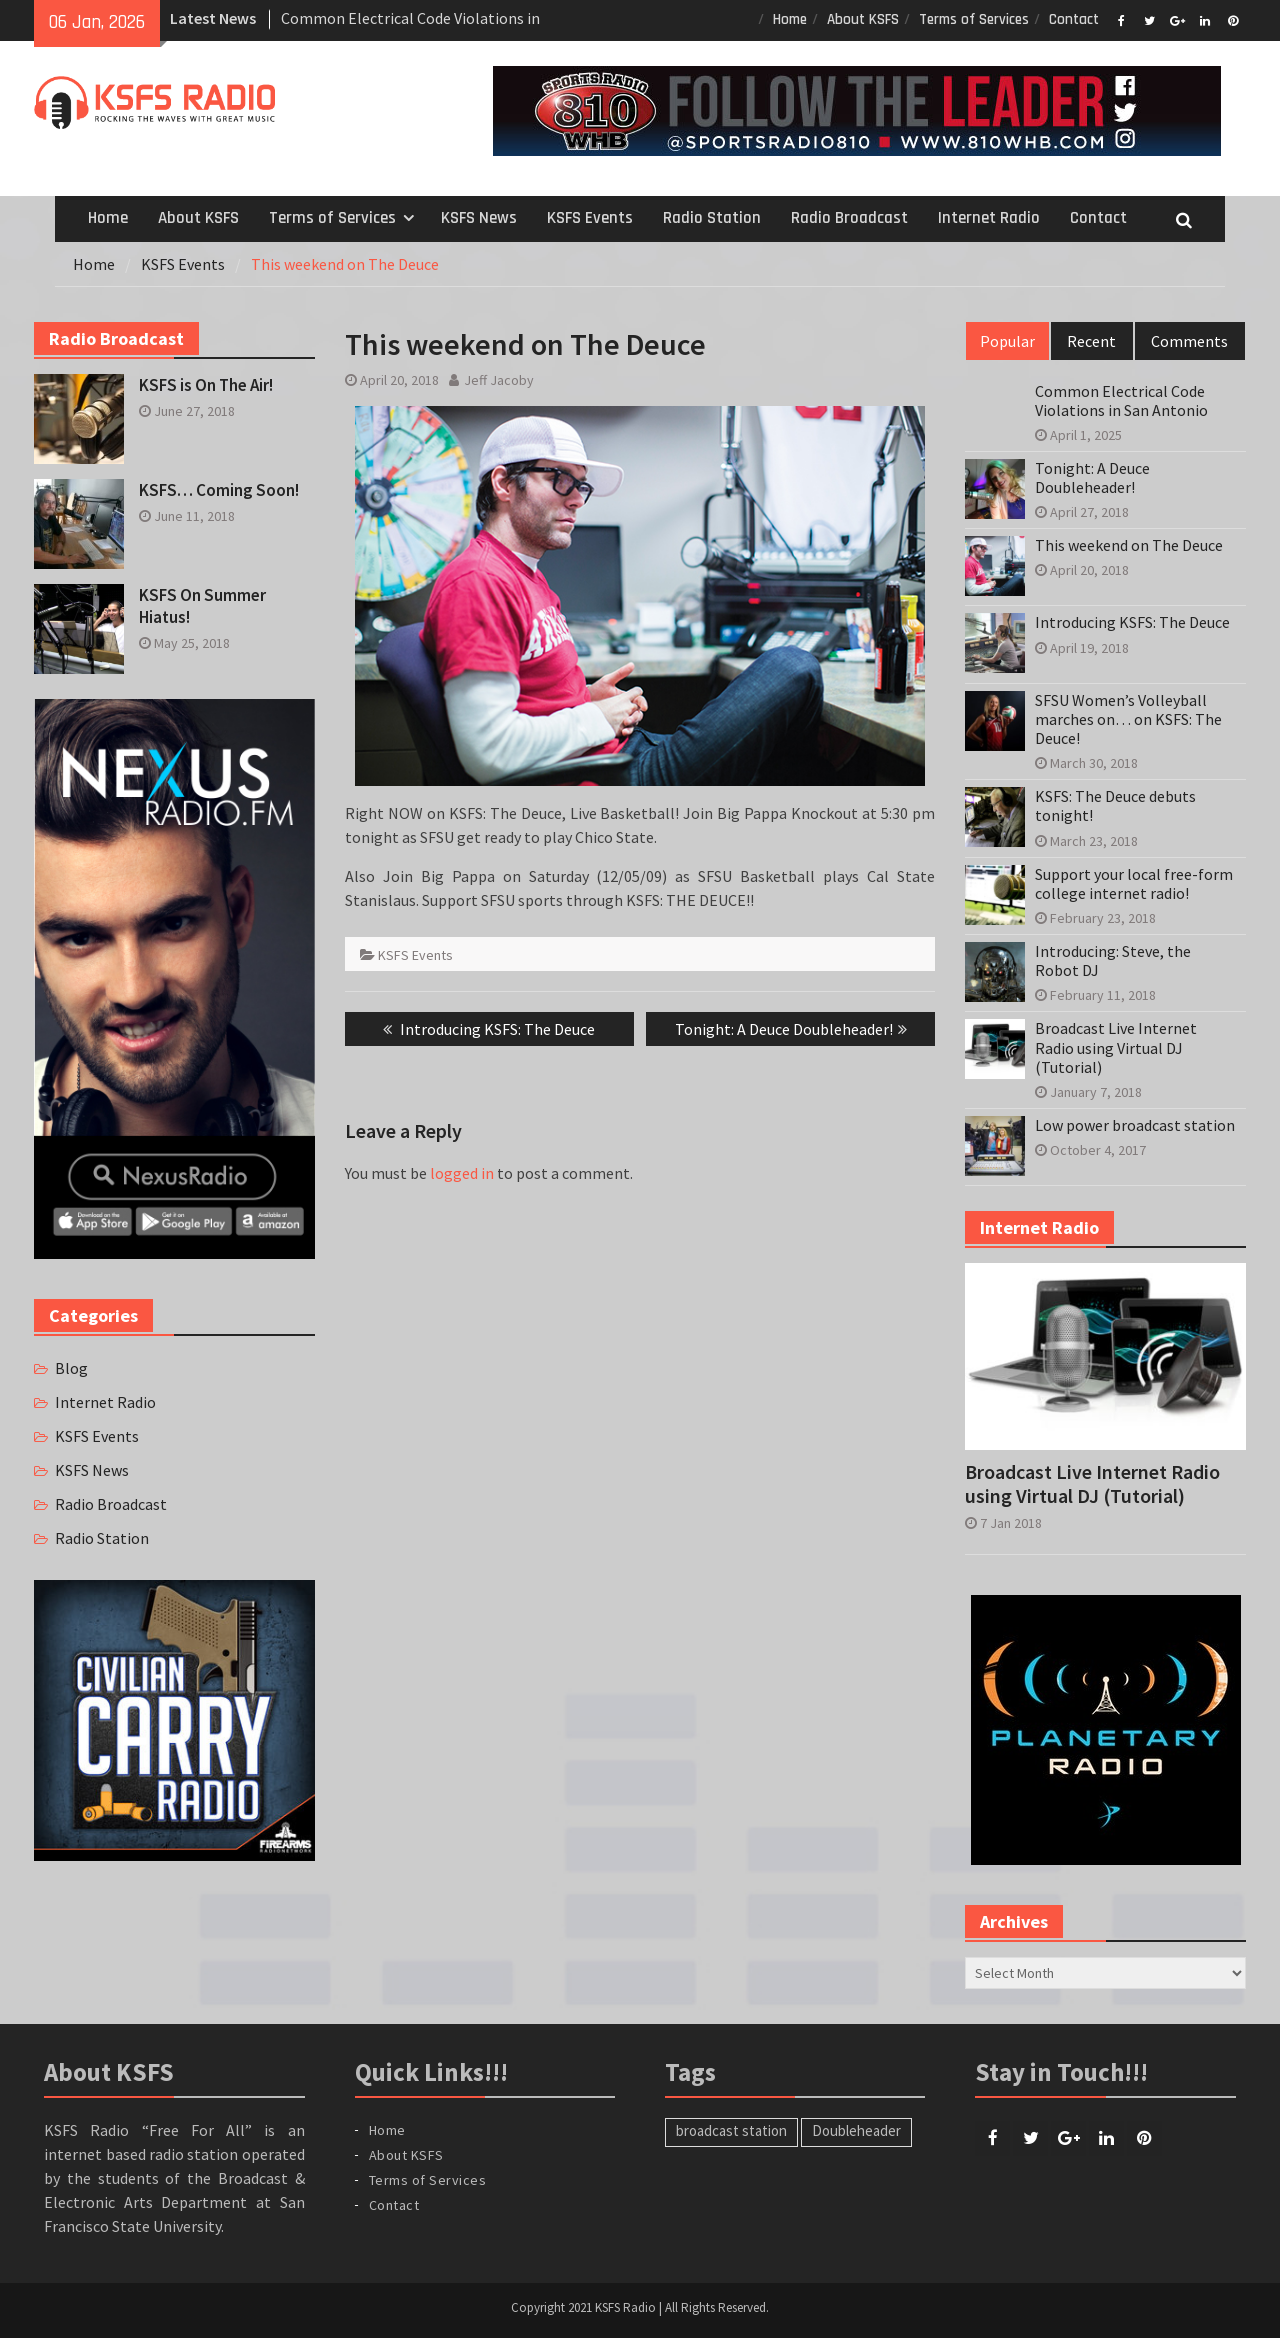 The image size is (1280, 2338). I want to click on Terms of Services, so click(974, 19).